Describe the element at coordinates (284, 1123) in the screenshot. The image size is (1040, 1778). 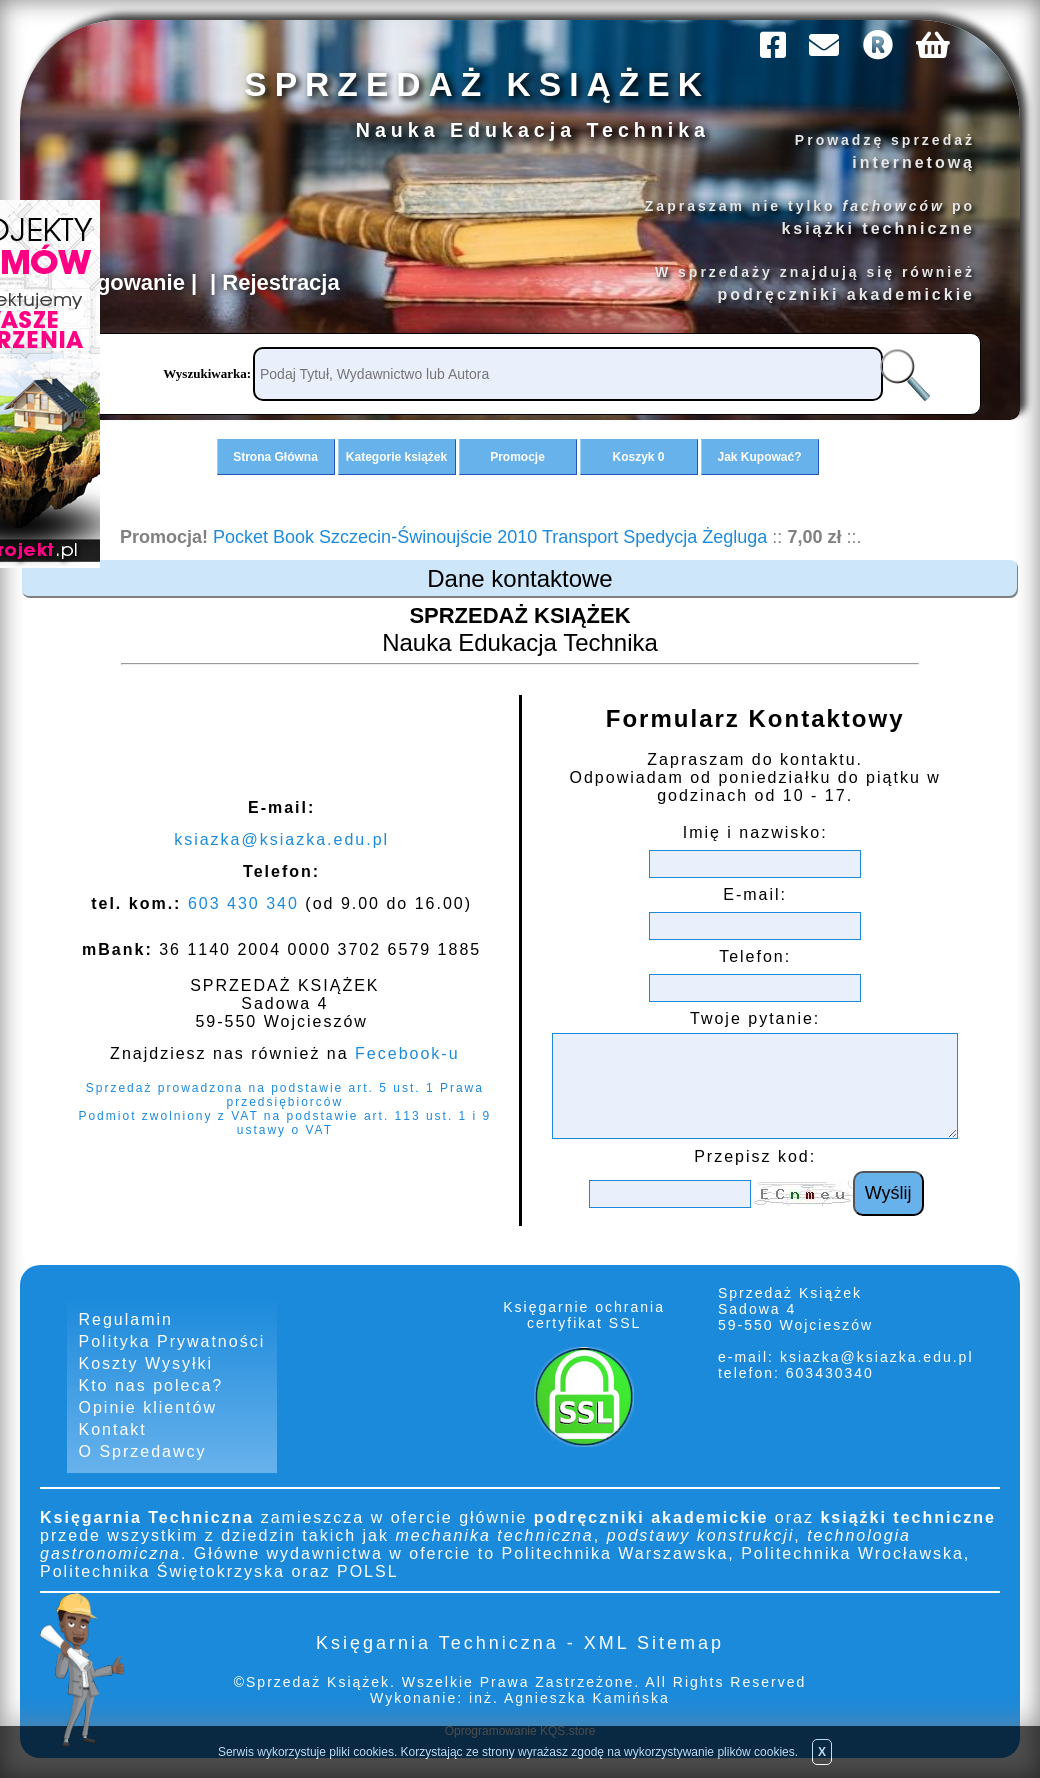
I see `Podmiot zwolniony z VAT na podstawie art. 113 ust. 1 i 9 ustawy o VAT` at that location.